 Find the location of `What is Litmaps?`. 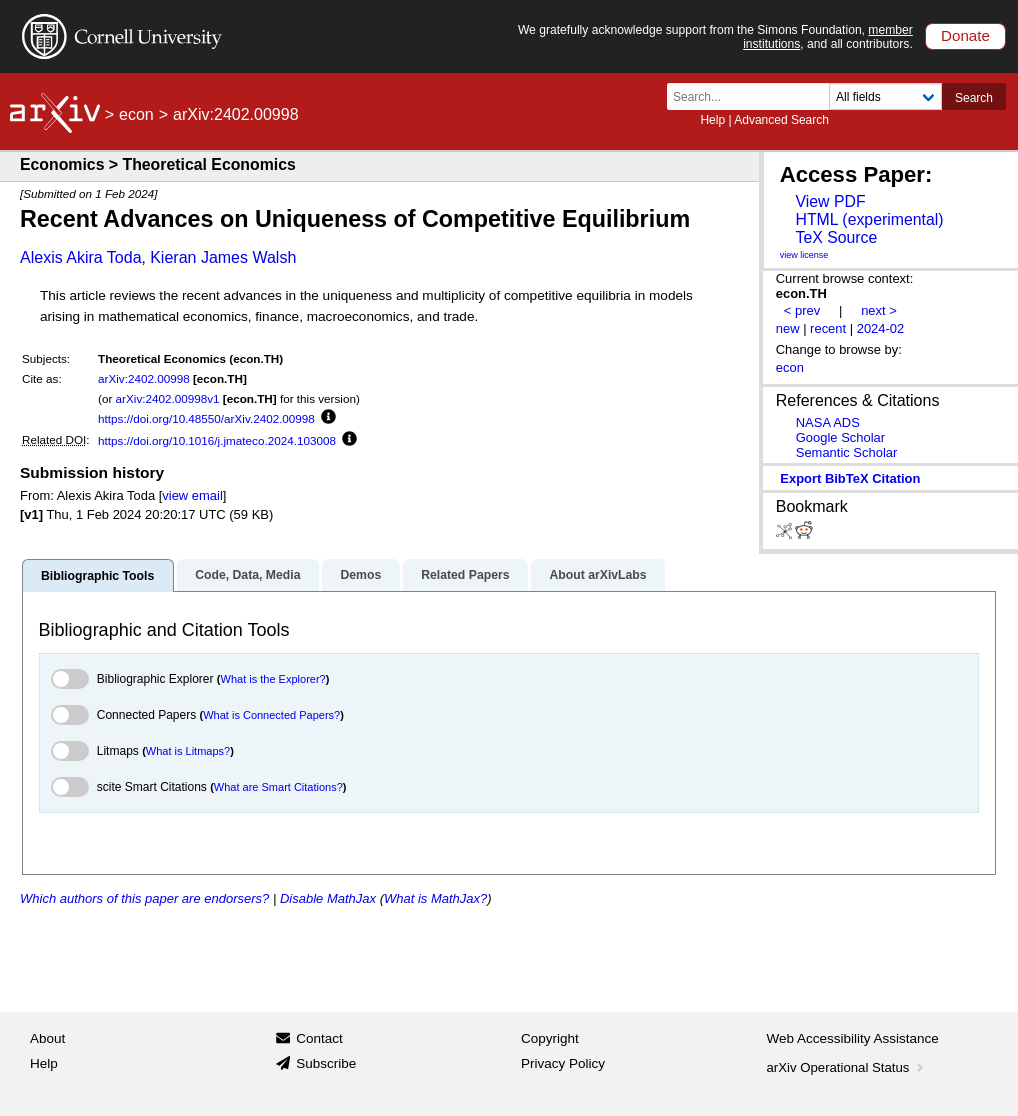

What is Litmaps? is located at coordinates (188, 751).